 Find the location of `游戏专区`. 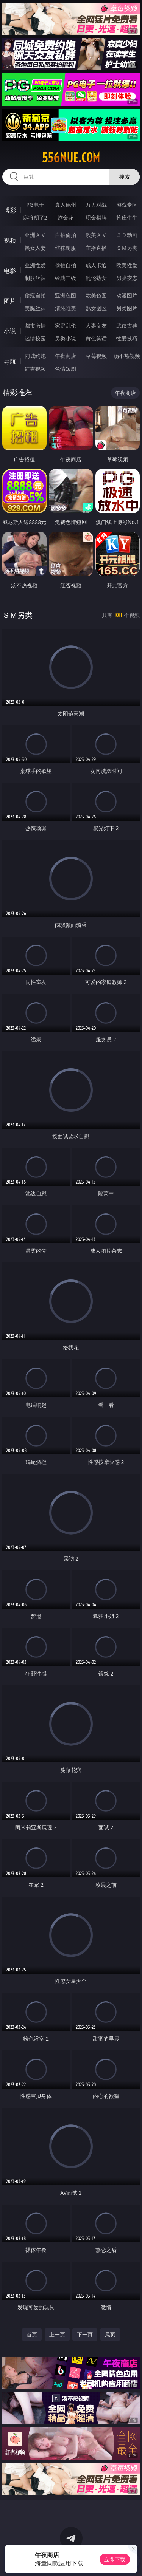

游戏专区 is located at coordinates (126, 204).